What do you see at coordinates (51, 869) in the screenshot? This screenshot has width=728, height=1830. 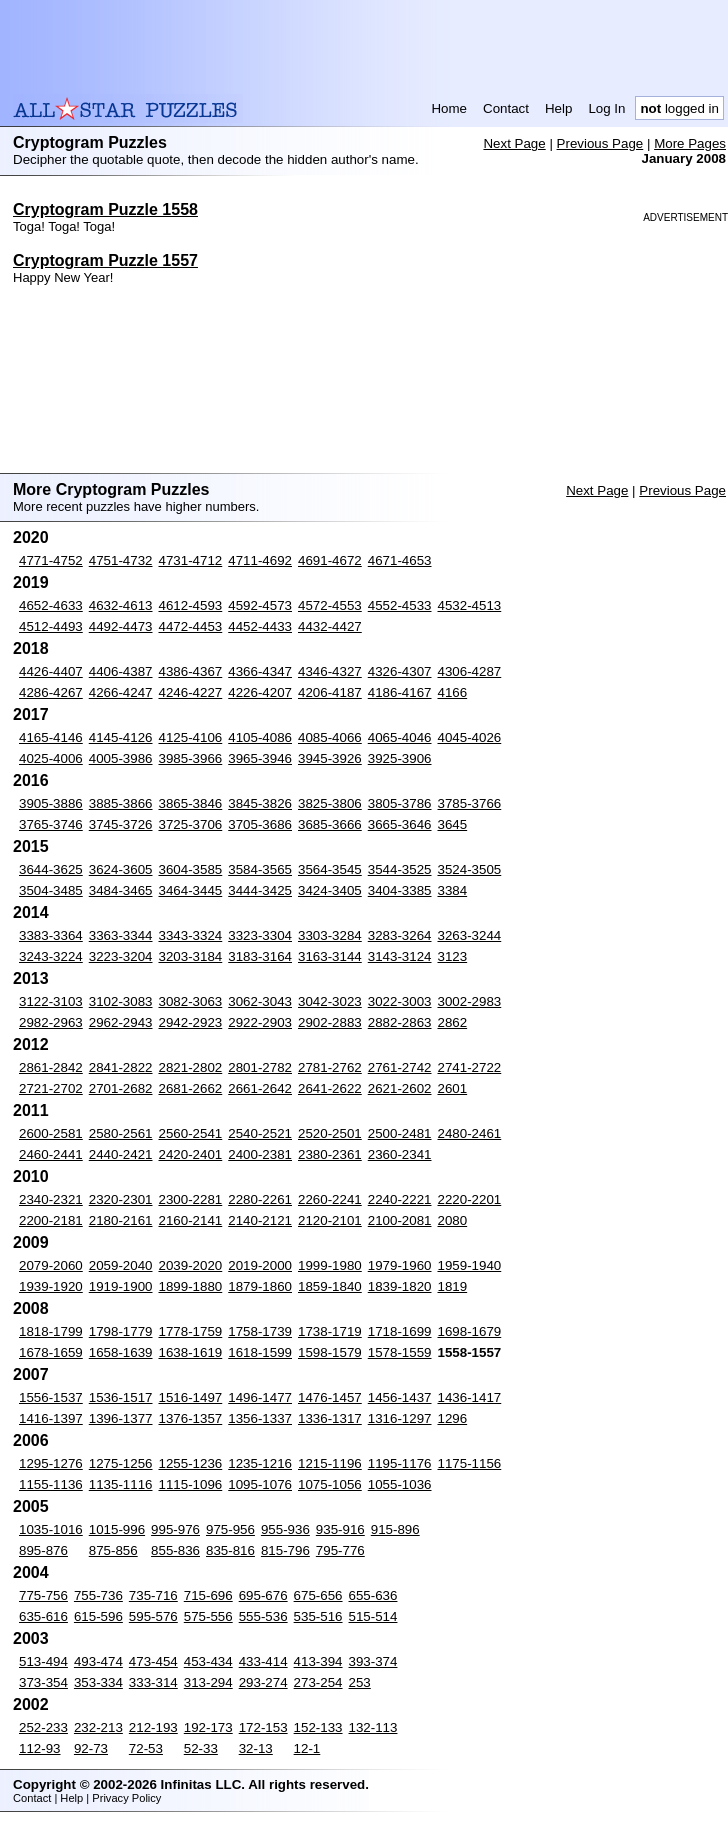 I see `3644-3625` at bounding box center [51, 869].